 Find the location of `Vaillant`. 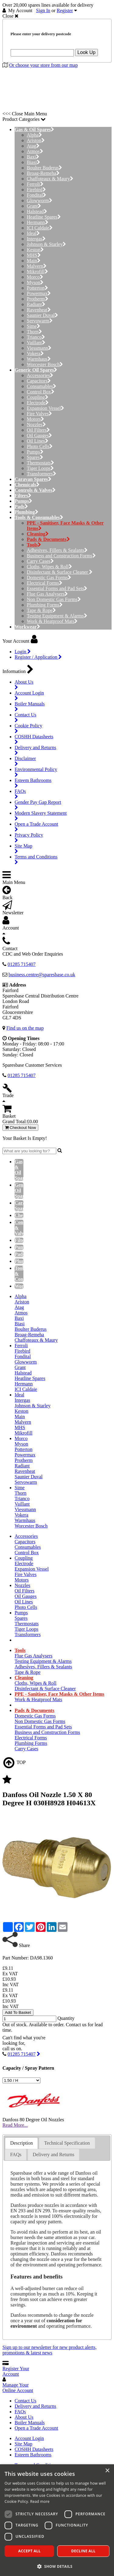

Vaillant is located at coordinates (36, 342).